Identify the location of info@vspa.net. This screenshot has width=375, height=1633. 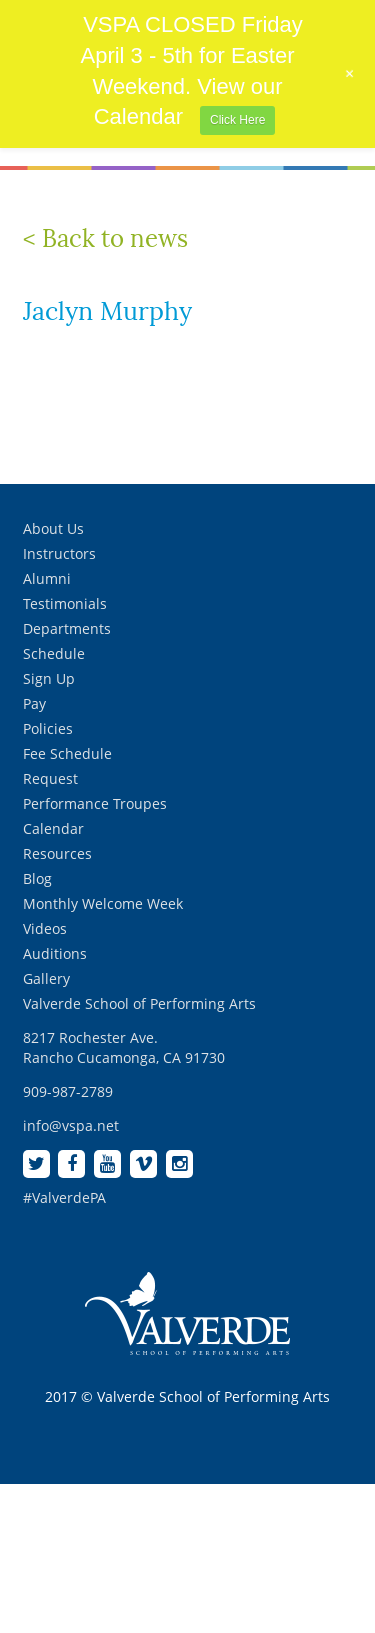
(71, 1125).